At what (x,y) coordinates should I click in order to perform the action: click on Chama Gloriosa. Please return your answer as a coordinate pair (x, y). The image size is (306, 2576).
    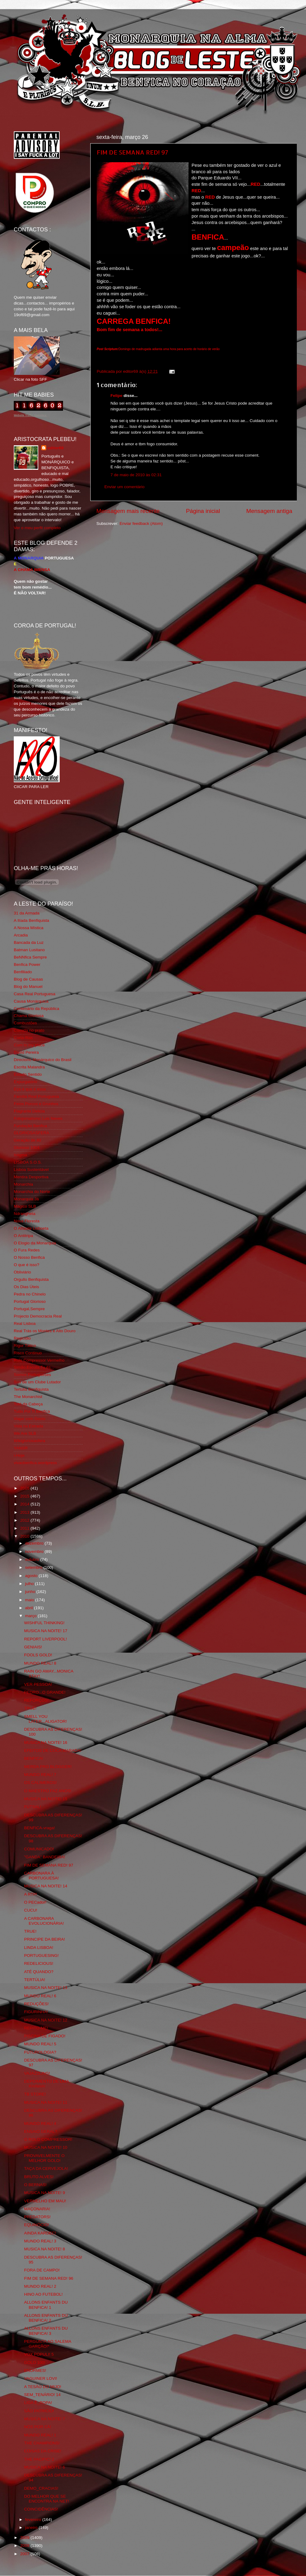
    Looking at the image, I should click on (29, 1015).